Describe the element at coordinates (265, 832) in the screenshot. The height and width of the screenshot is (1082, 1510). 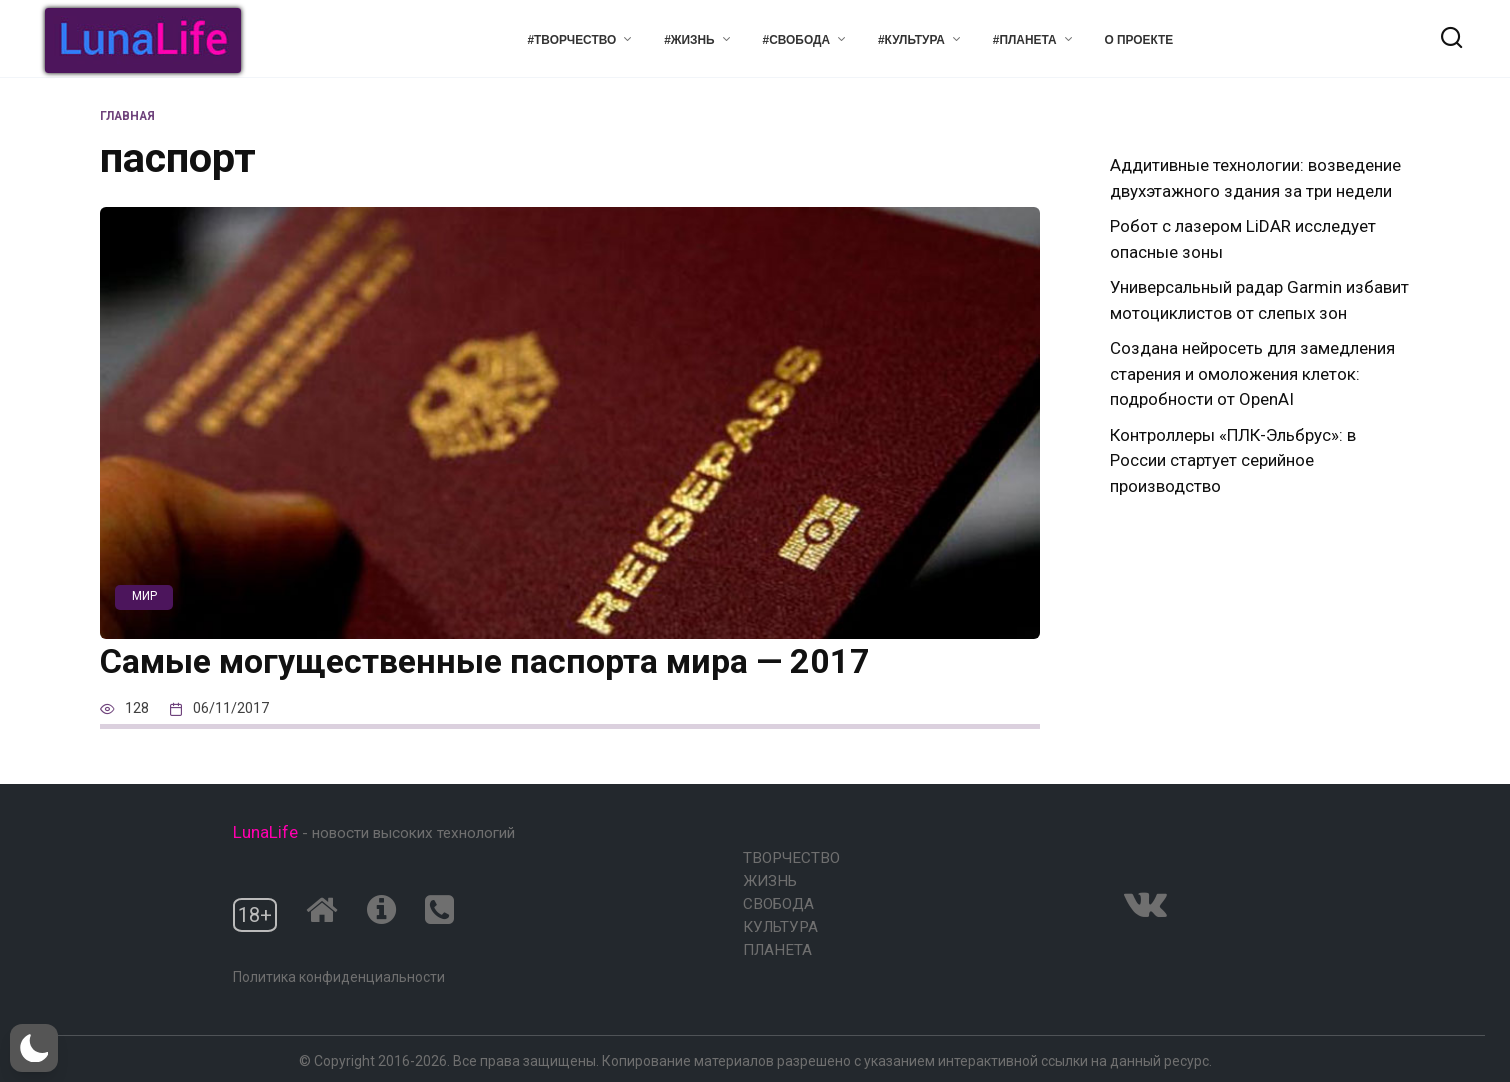
I see `LunaLife` at that location.